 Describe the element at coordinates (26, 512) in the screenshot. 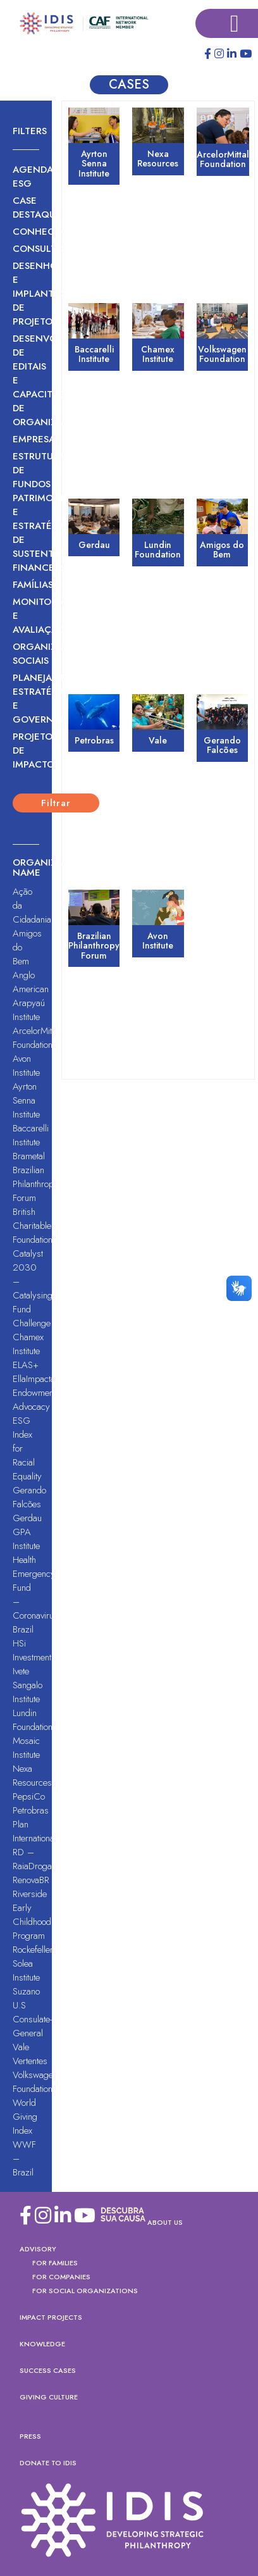

I see `Estruturação de Fundos Patrimoniais e Estratégias de Sustentabilidade Financeira` at that location.